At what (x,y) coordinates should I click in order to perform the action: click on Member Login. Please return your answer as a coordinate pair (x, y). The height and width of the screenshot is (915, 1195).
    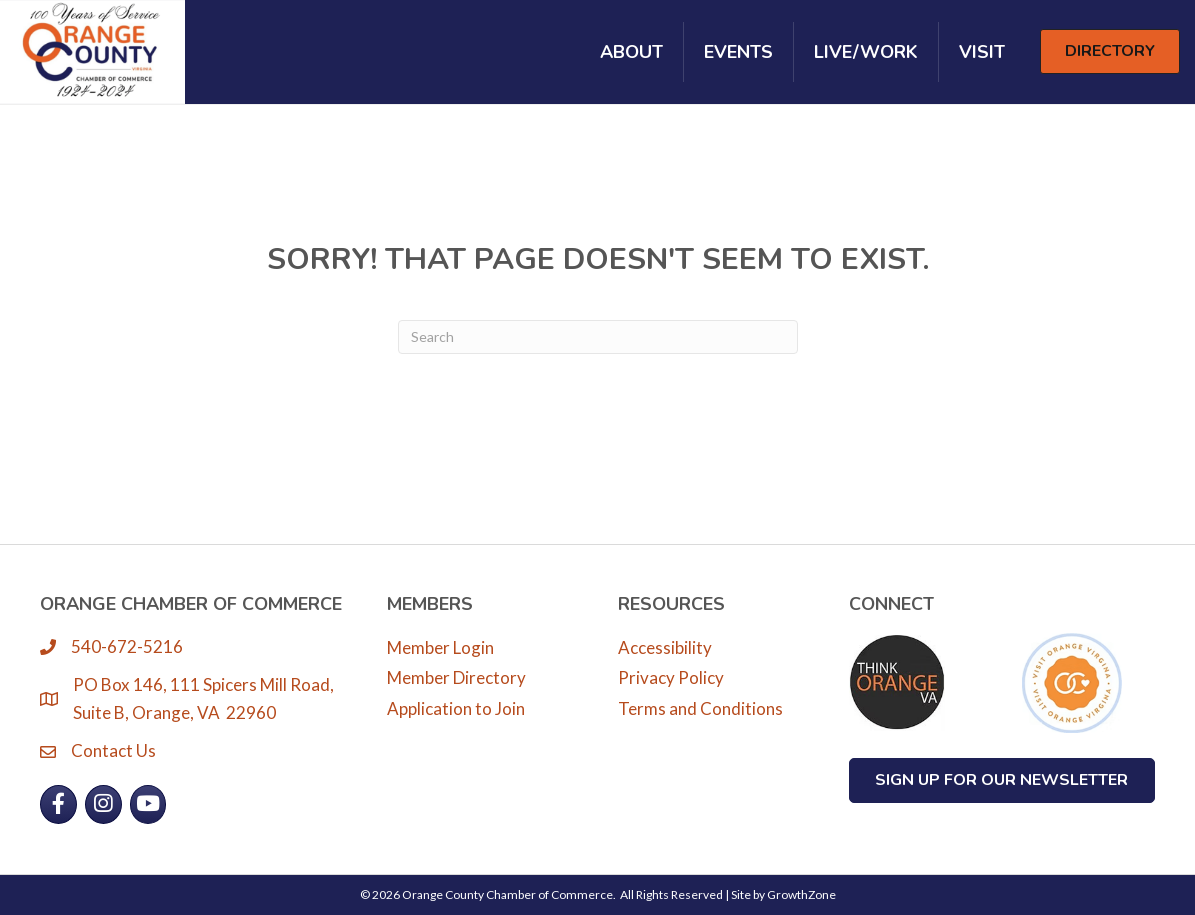
    Looking at the image, I should click on (440, 647).